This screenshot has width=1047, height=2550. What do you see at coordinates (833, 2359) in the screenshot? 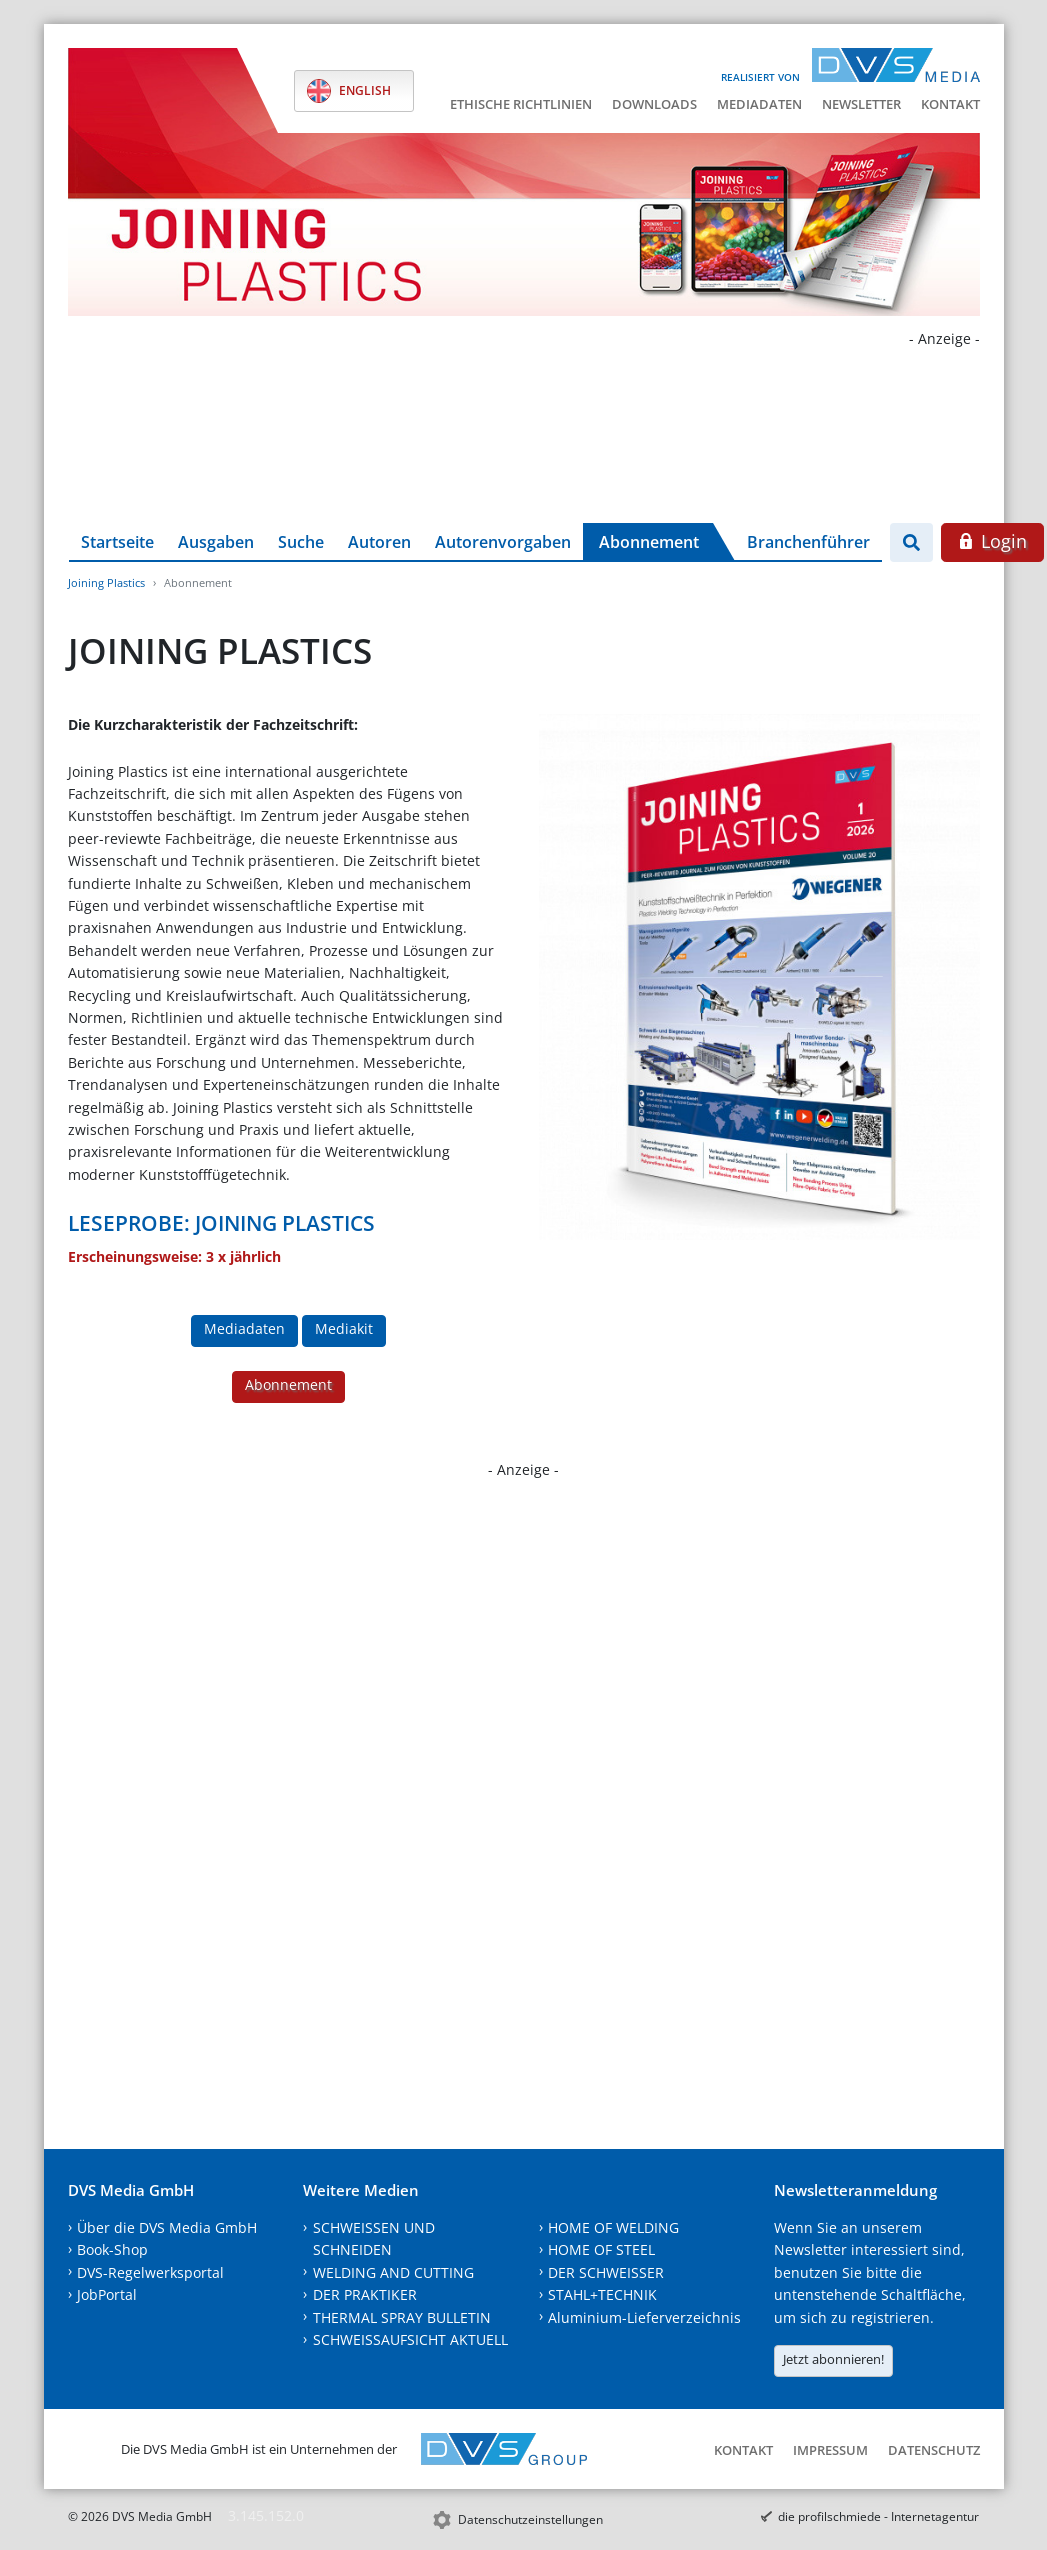
I see `Jetzt abonnieren!` at bounding box center [833, 2359].